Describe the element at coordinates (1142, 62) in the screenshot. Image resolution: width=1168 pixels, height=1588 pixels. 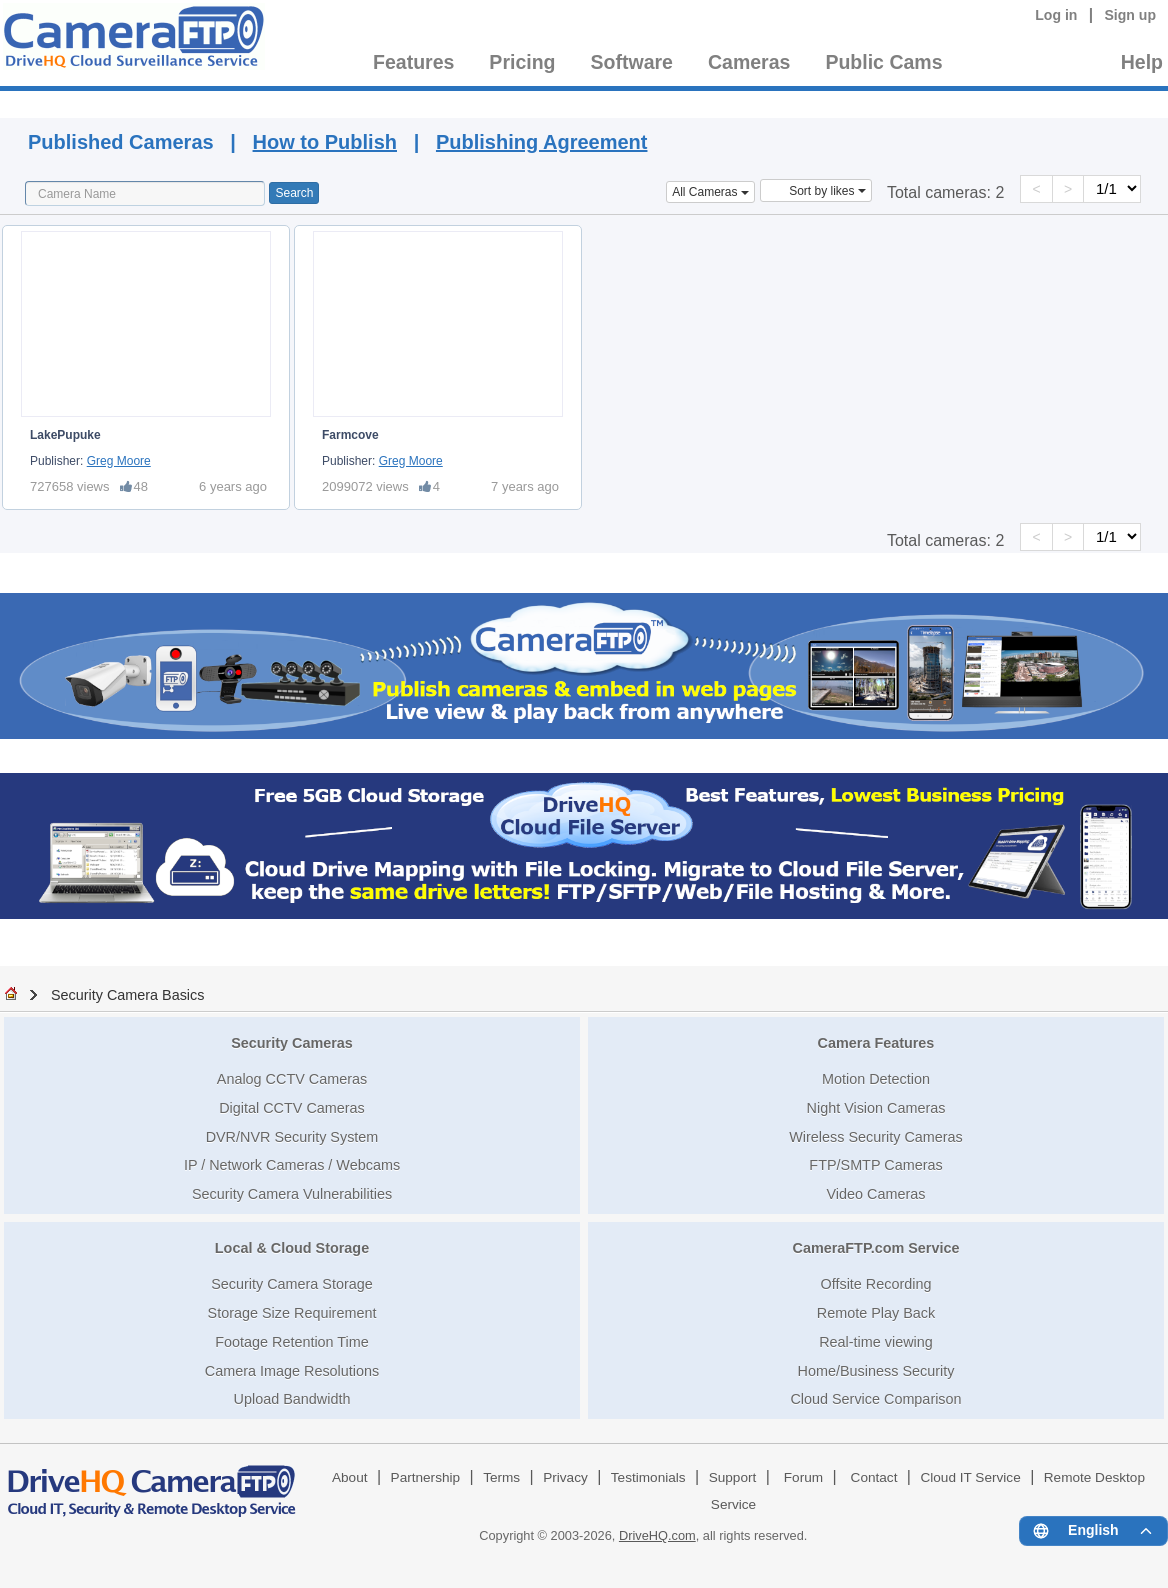
I see `Help` at that location.